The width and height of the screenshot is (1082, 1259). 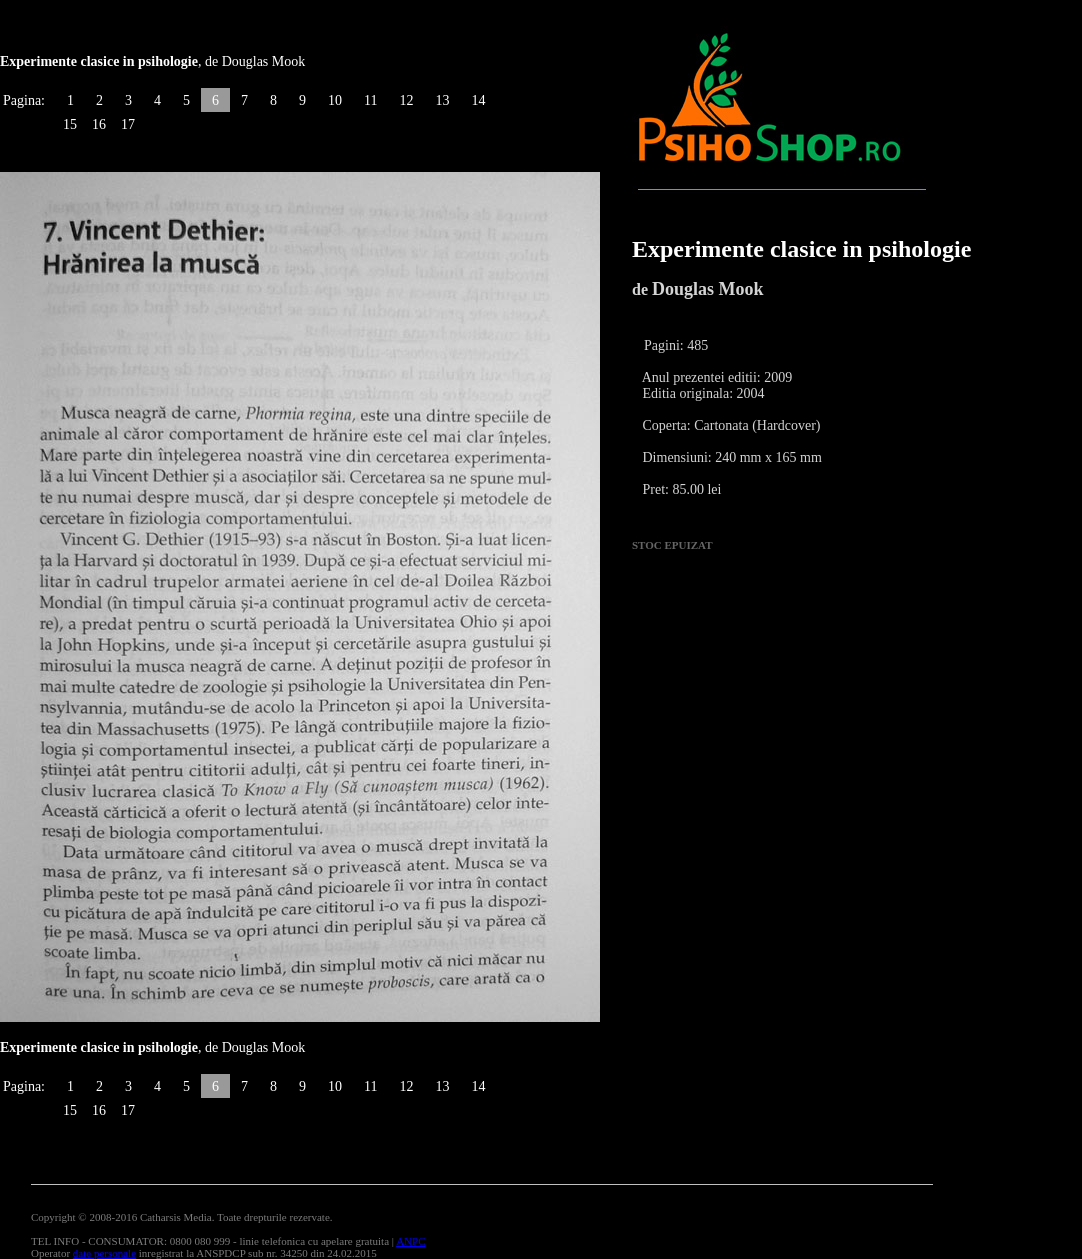 I want to click on date personale, so click(x=104, y=1253).